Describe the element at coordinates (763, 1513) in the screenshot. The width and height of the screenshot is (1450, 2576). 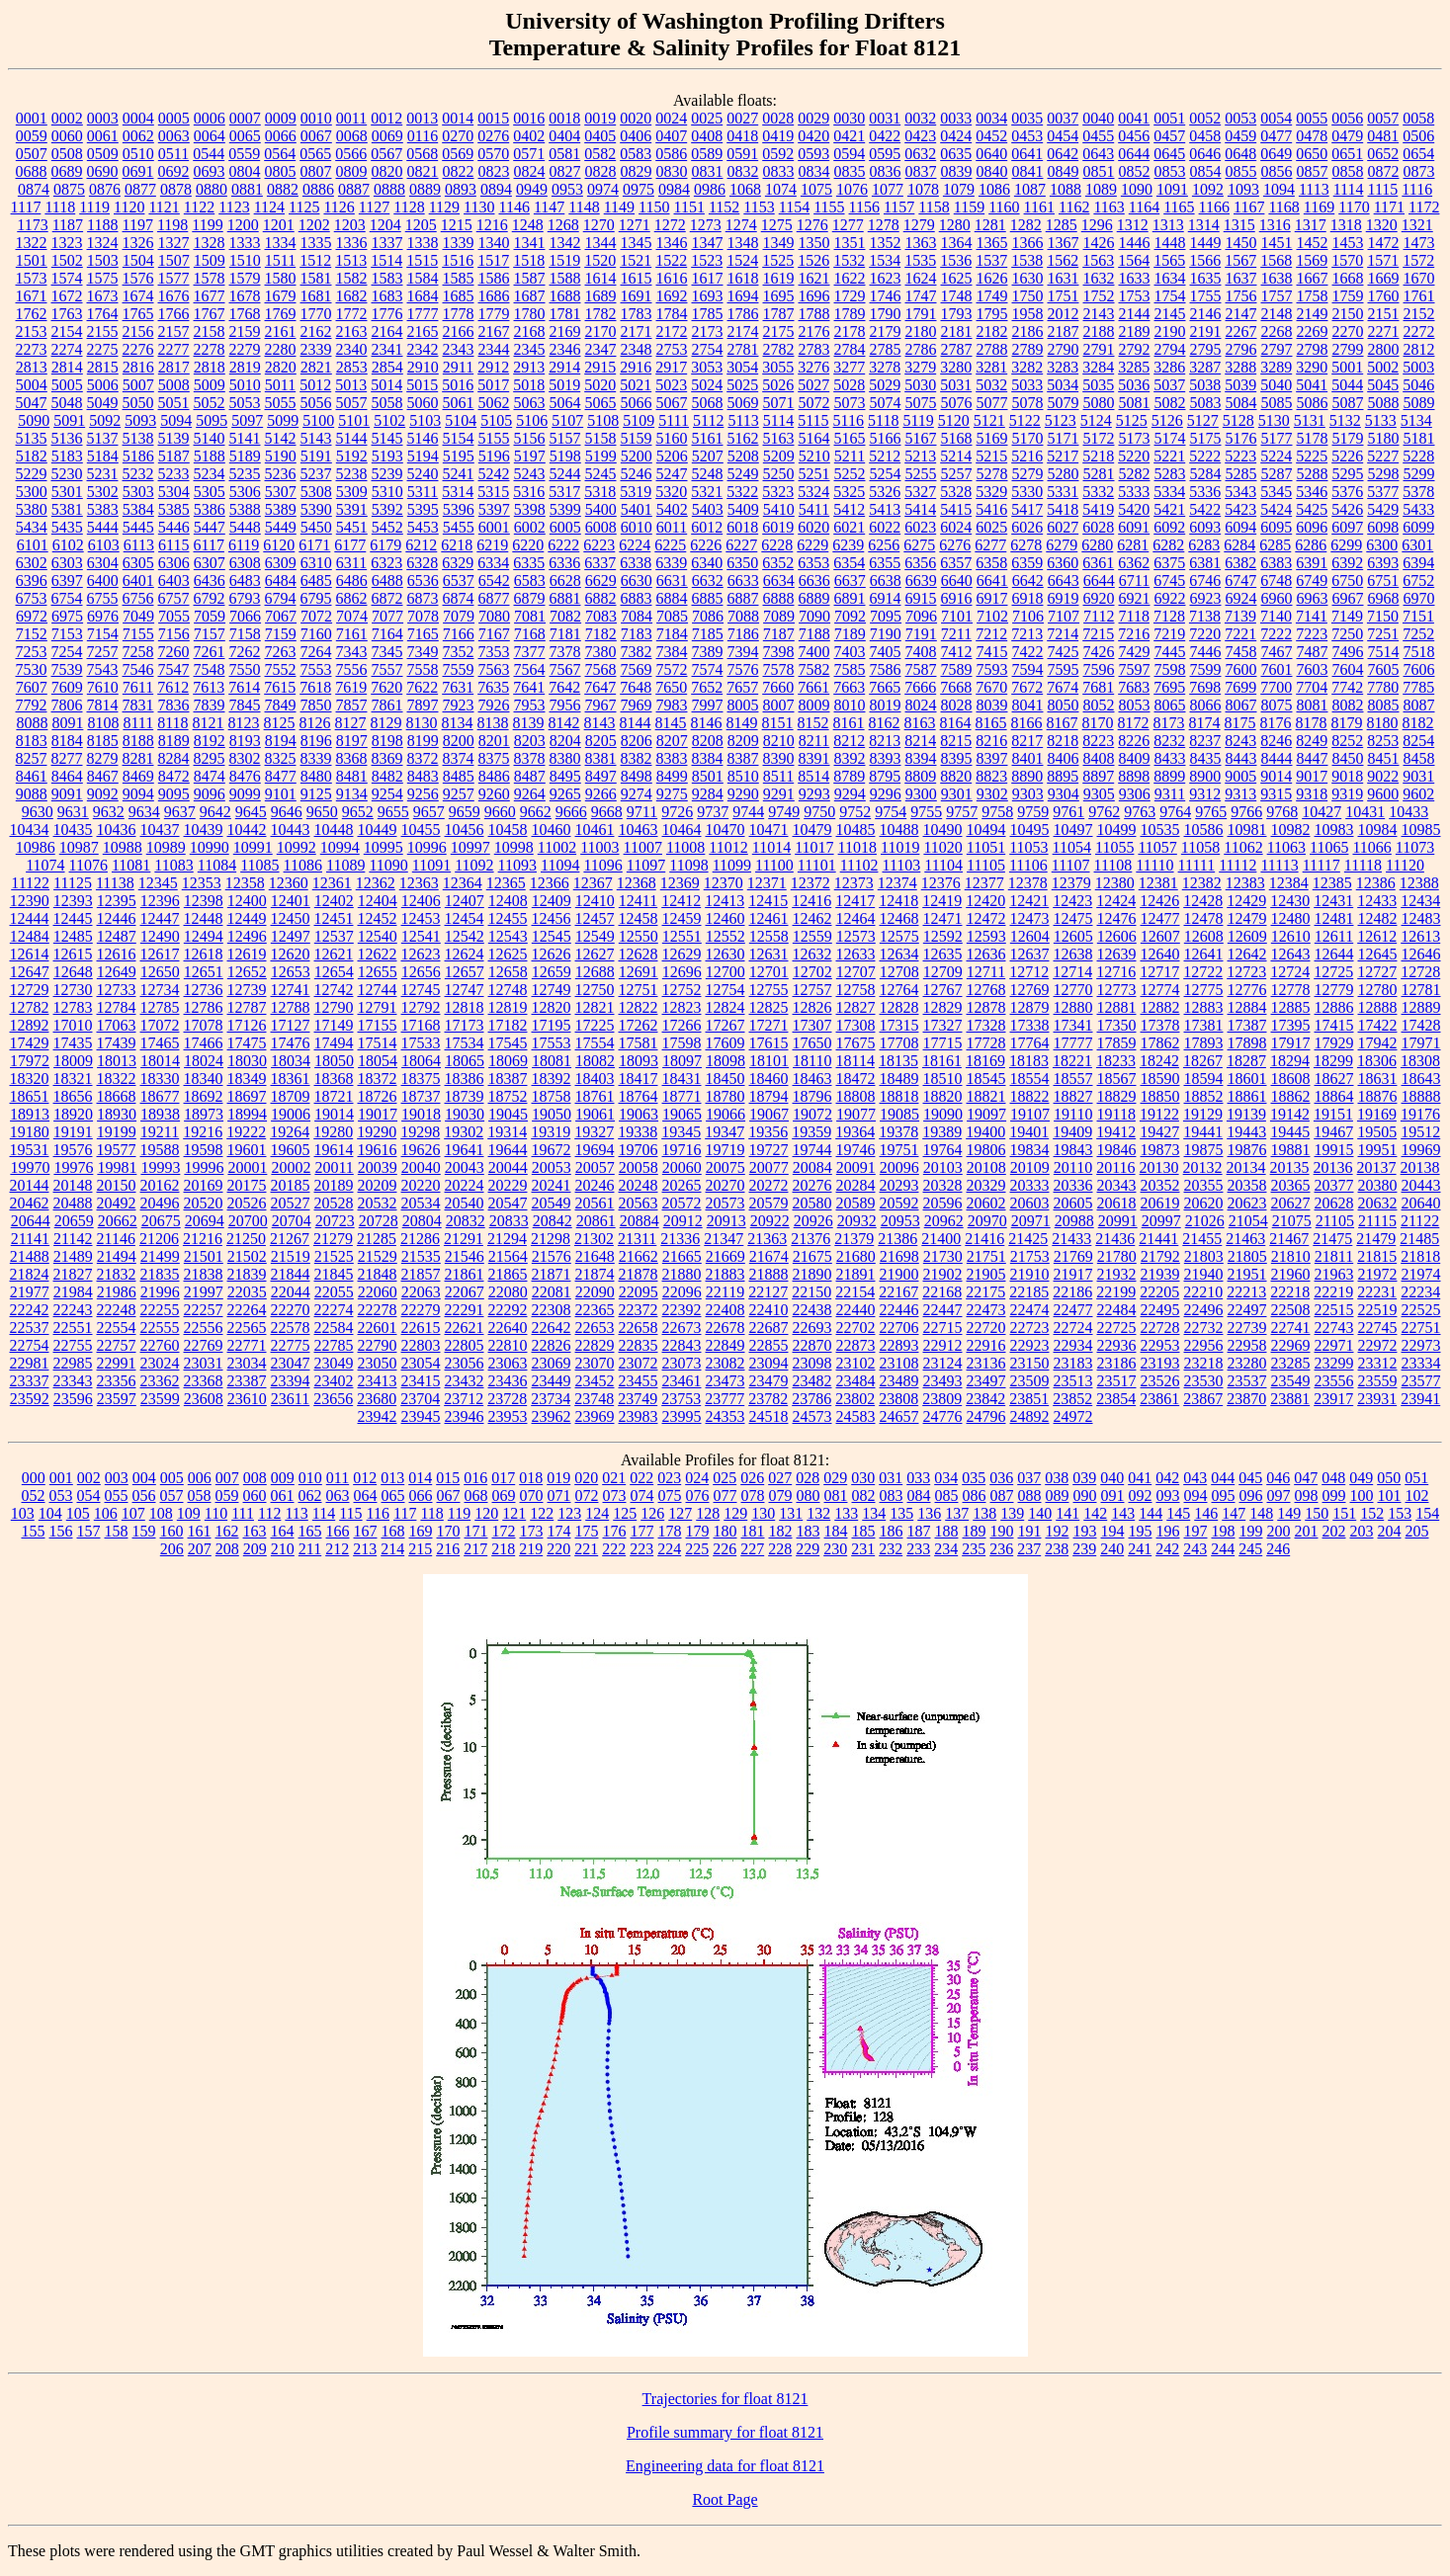
I see `130` at that location.